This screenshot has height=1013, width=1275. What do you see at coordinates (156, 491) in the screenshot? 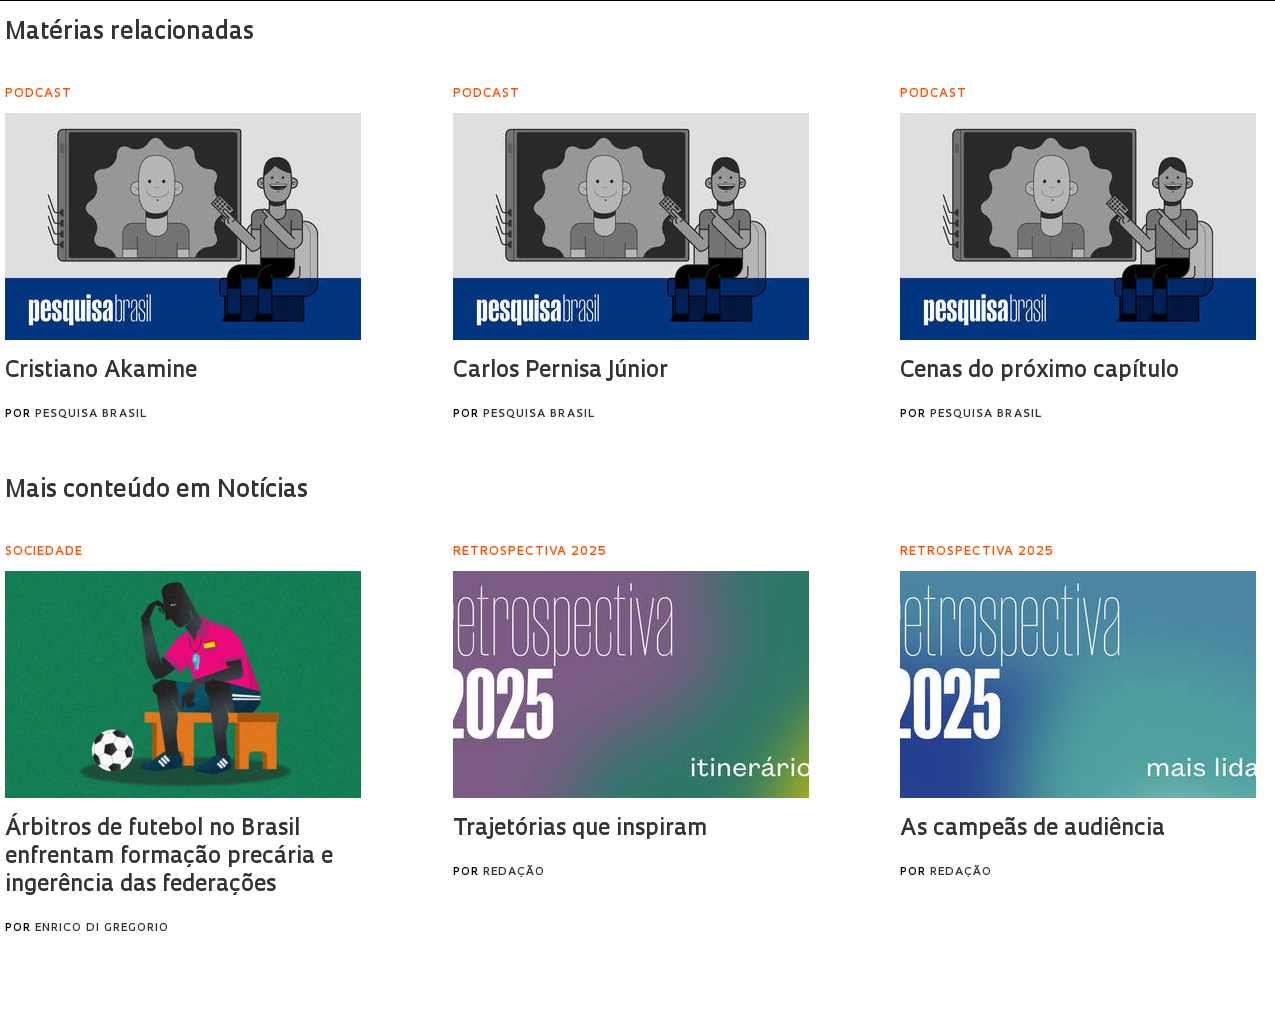
I see `Mais conteúdo em Notícias` at bounding box center [156, 491].